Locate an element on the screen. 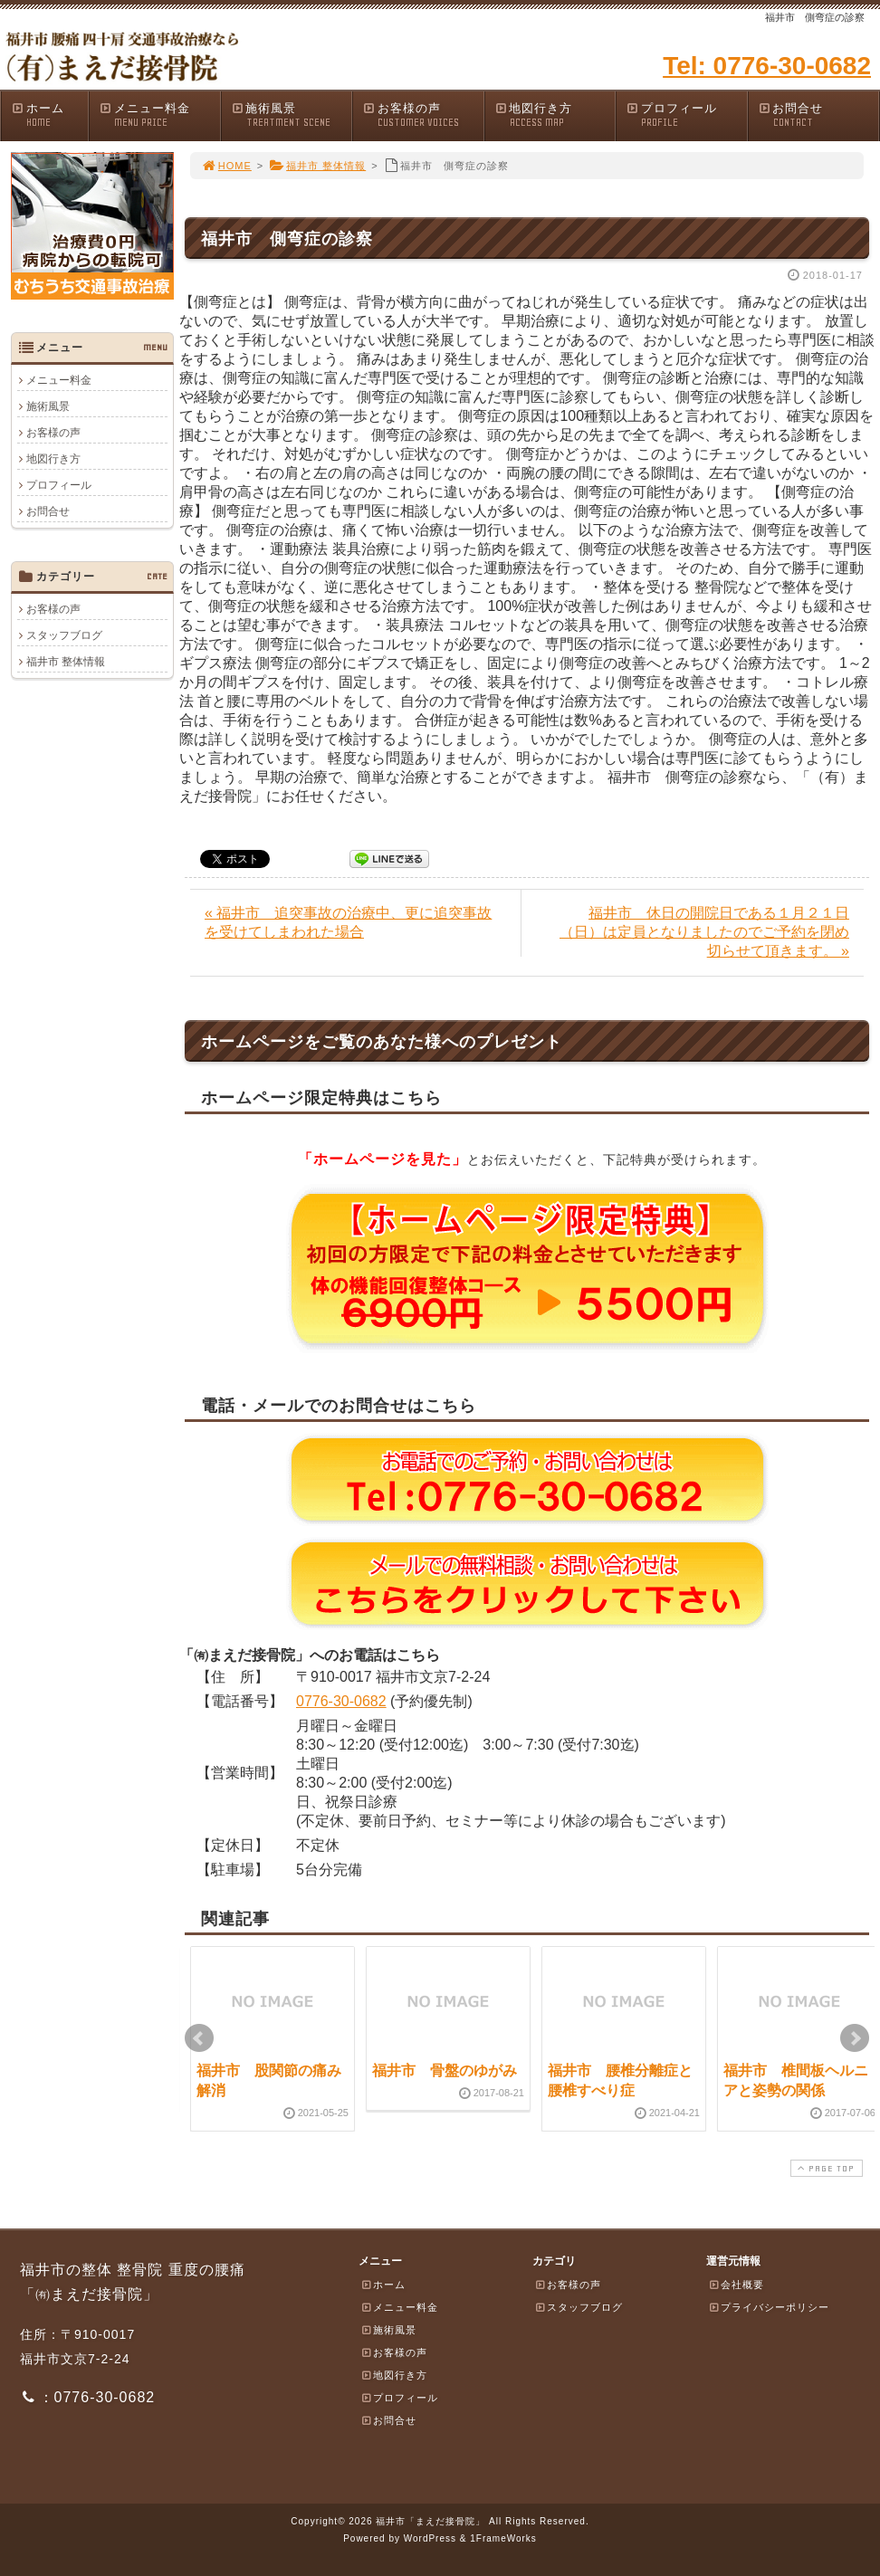  メニュー料金 is located at coordinates (159, 115).